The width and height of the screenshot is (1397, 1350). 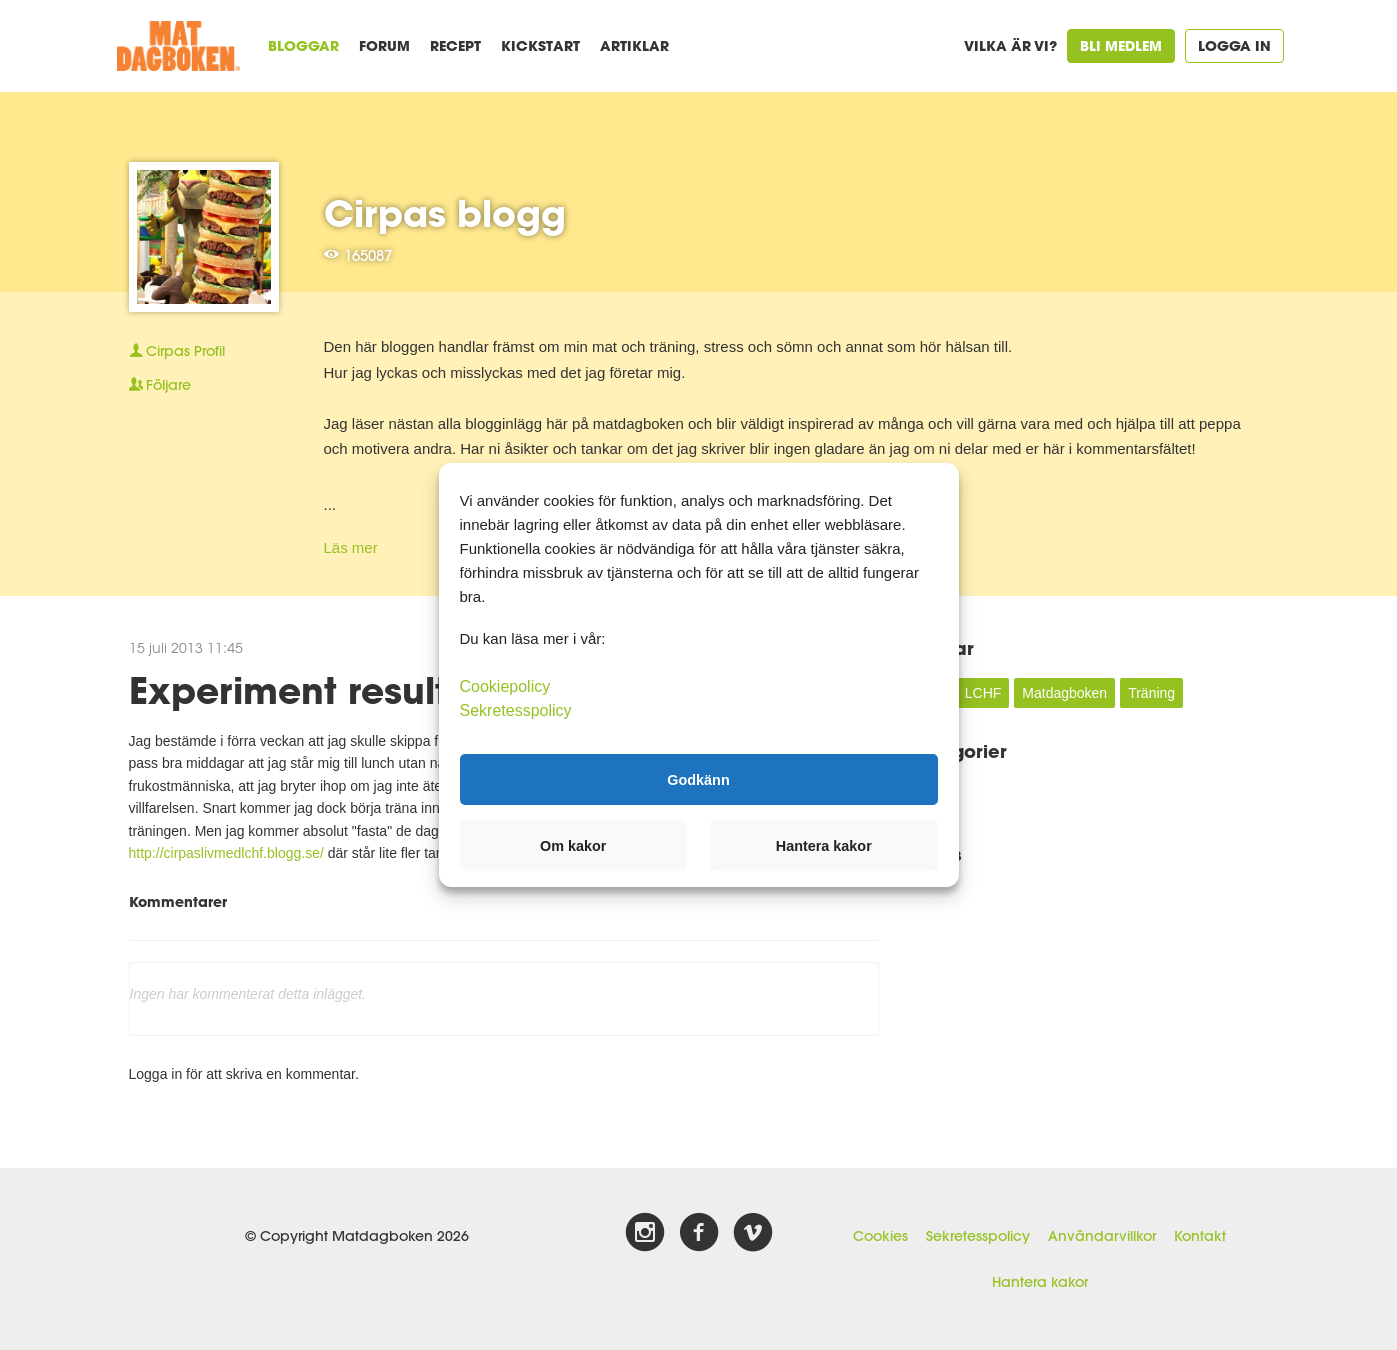 I want to click on Sekretesspolicy, so click(x=978, y=1236).